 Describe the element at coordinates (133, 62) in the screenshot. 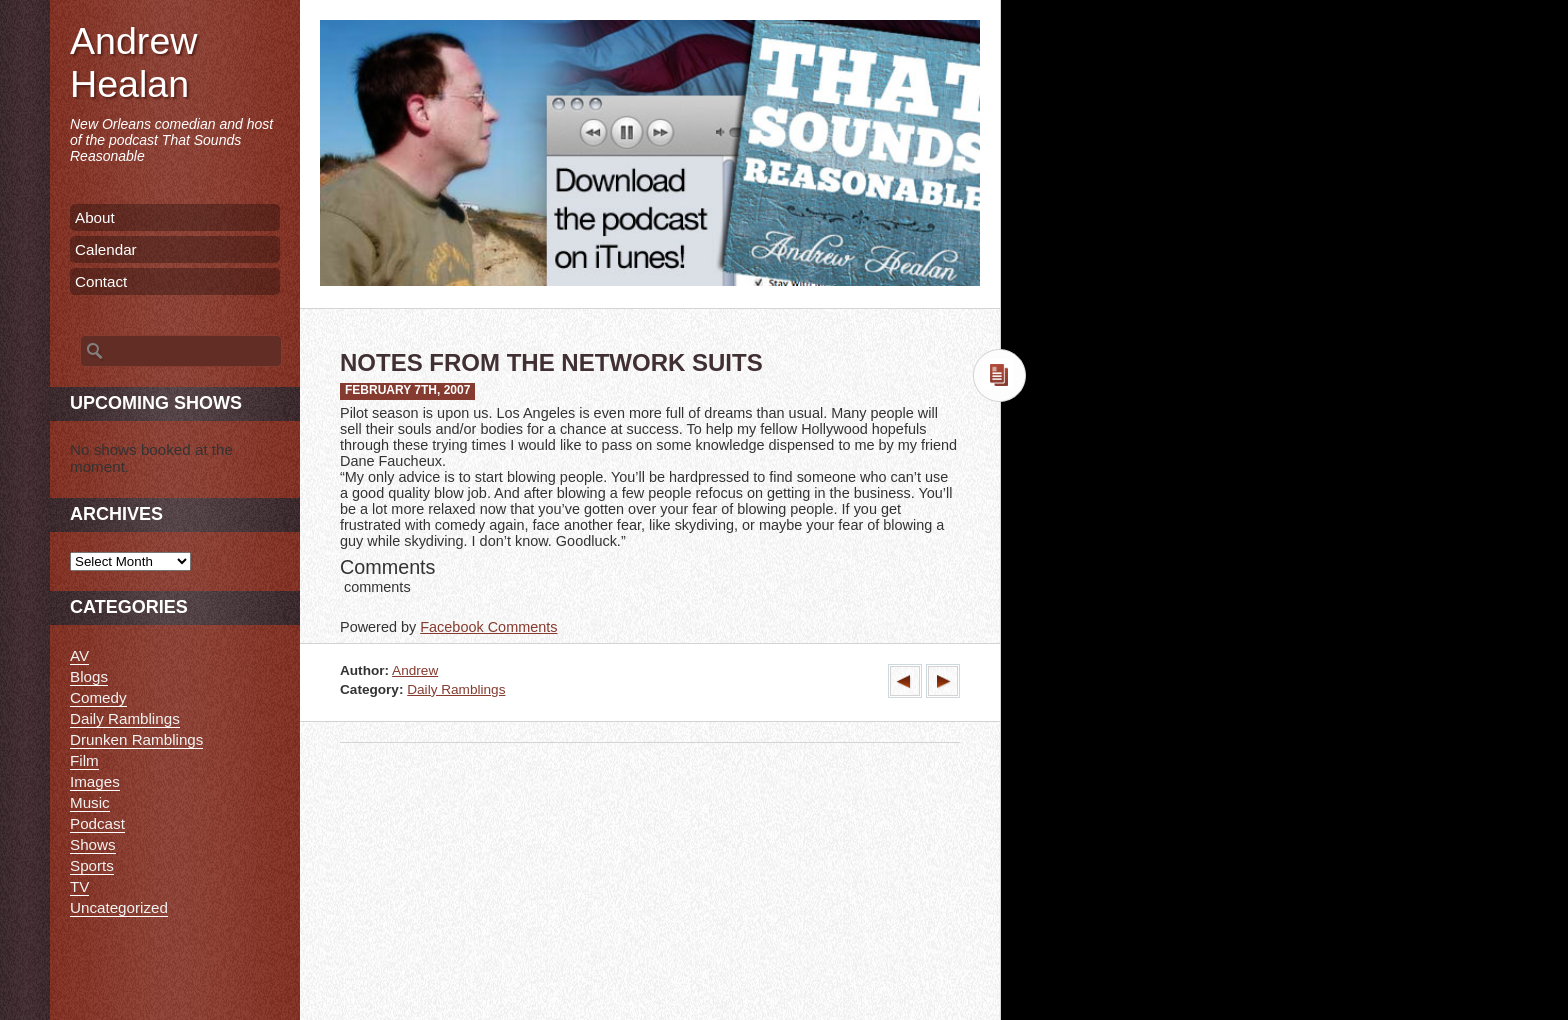

I see `Andrew Healan` at that location.